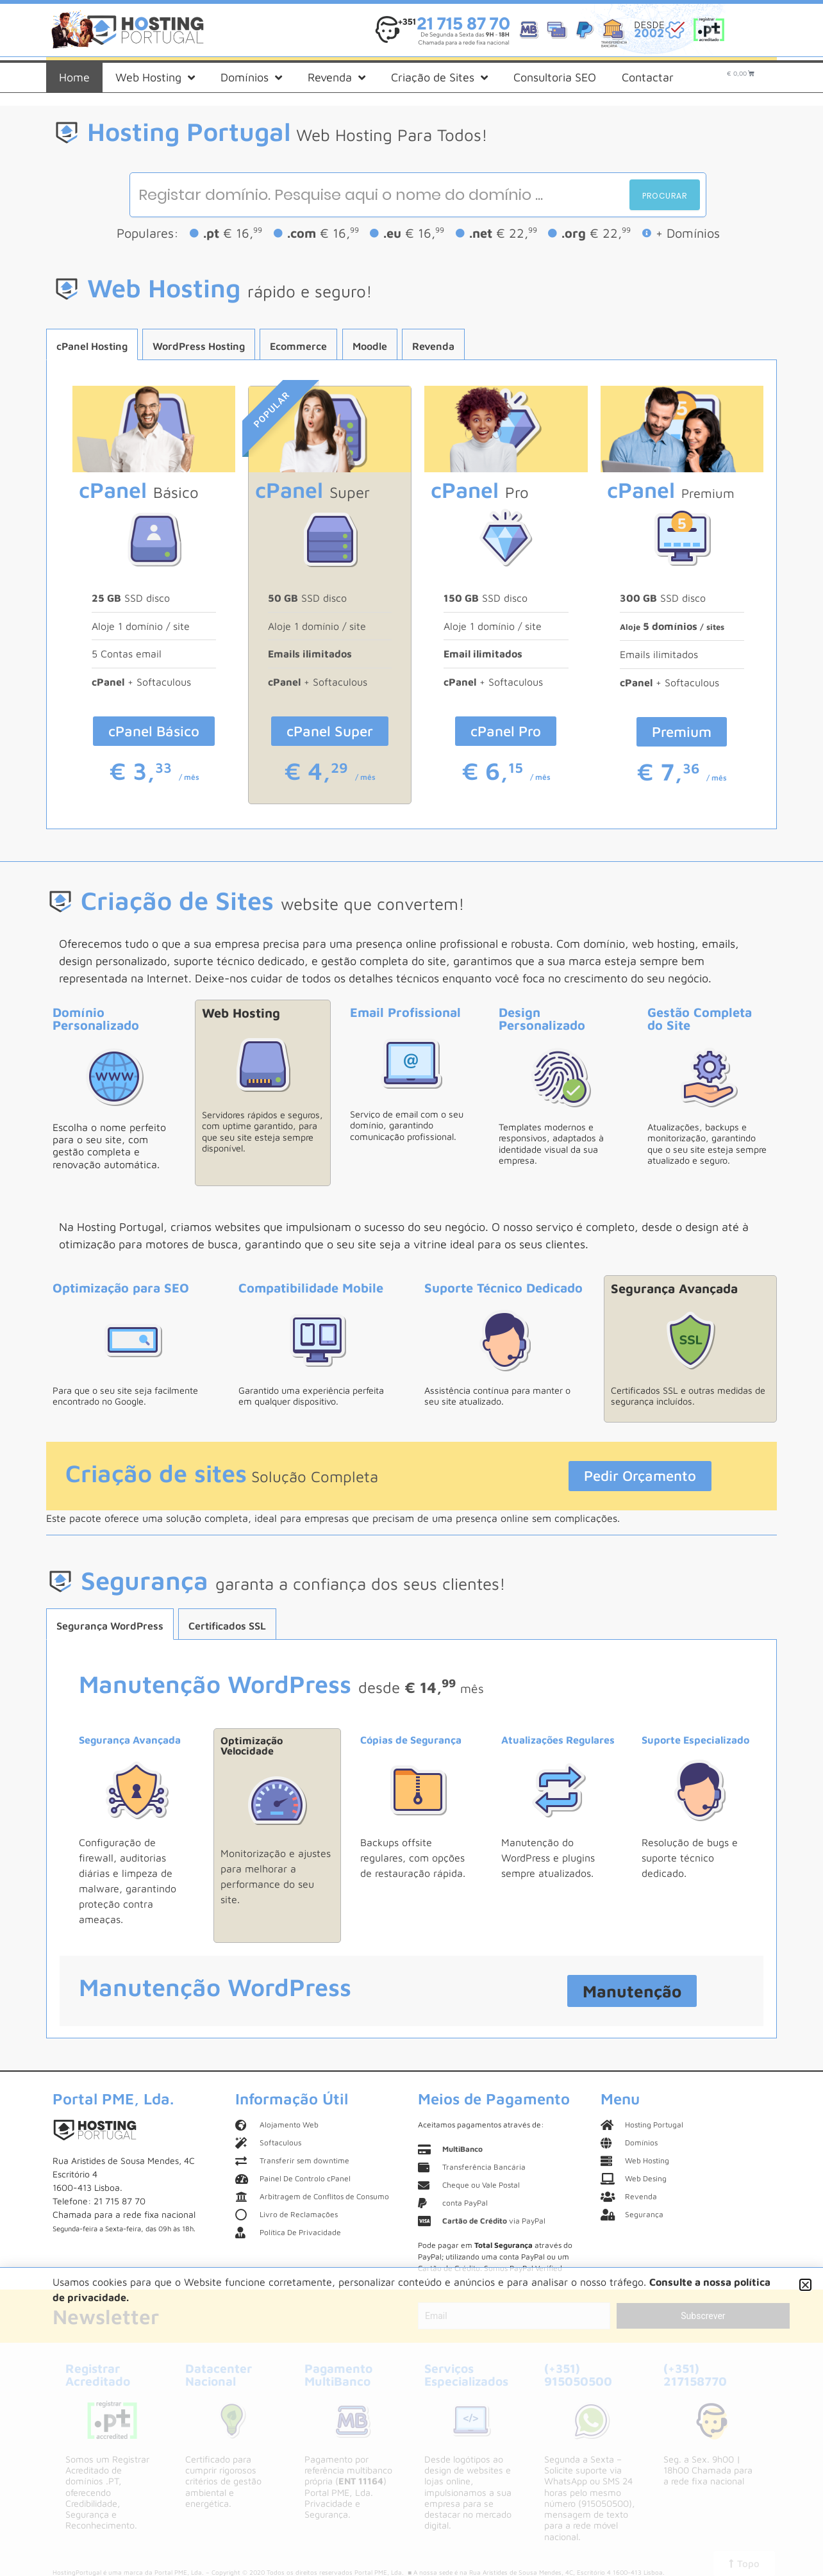  What do you see at coordinates (439, 77) in the screenshot?
I see `Criação de Sites` at bounding box center [439, 77].